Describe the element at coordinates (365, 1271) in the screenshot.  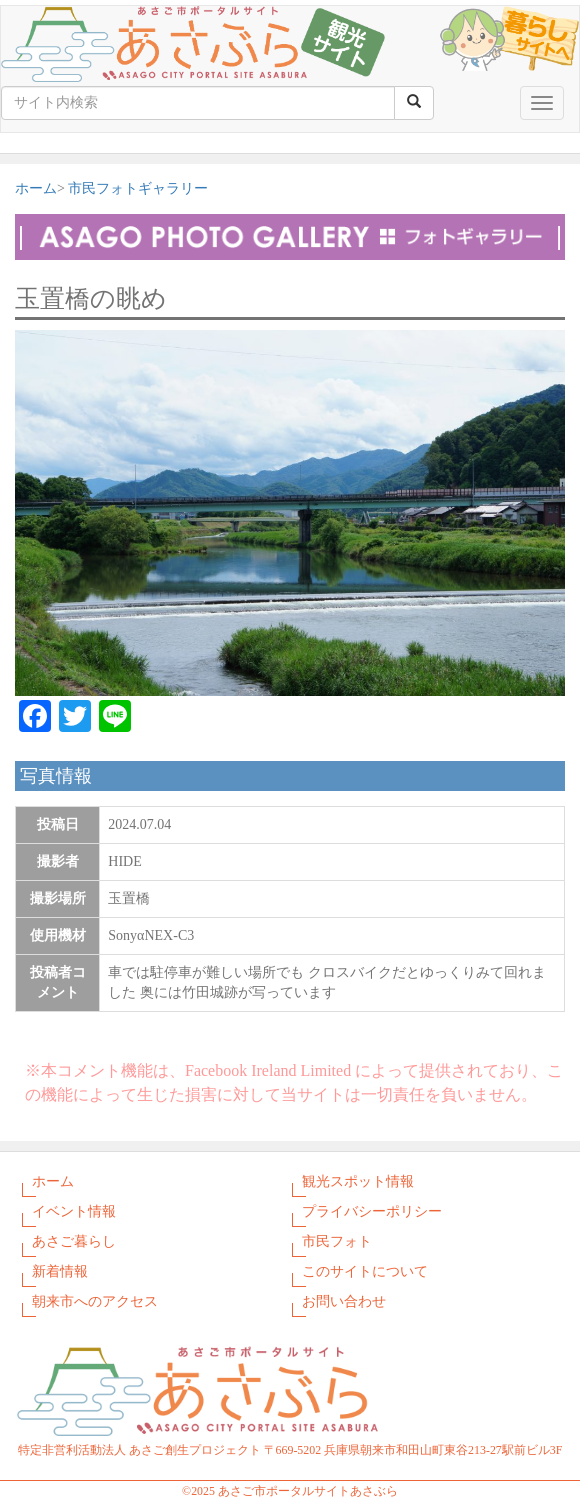
I see `このサイトについて` at that location.